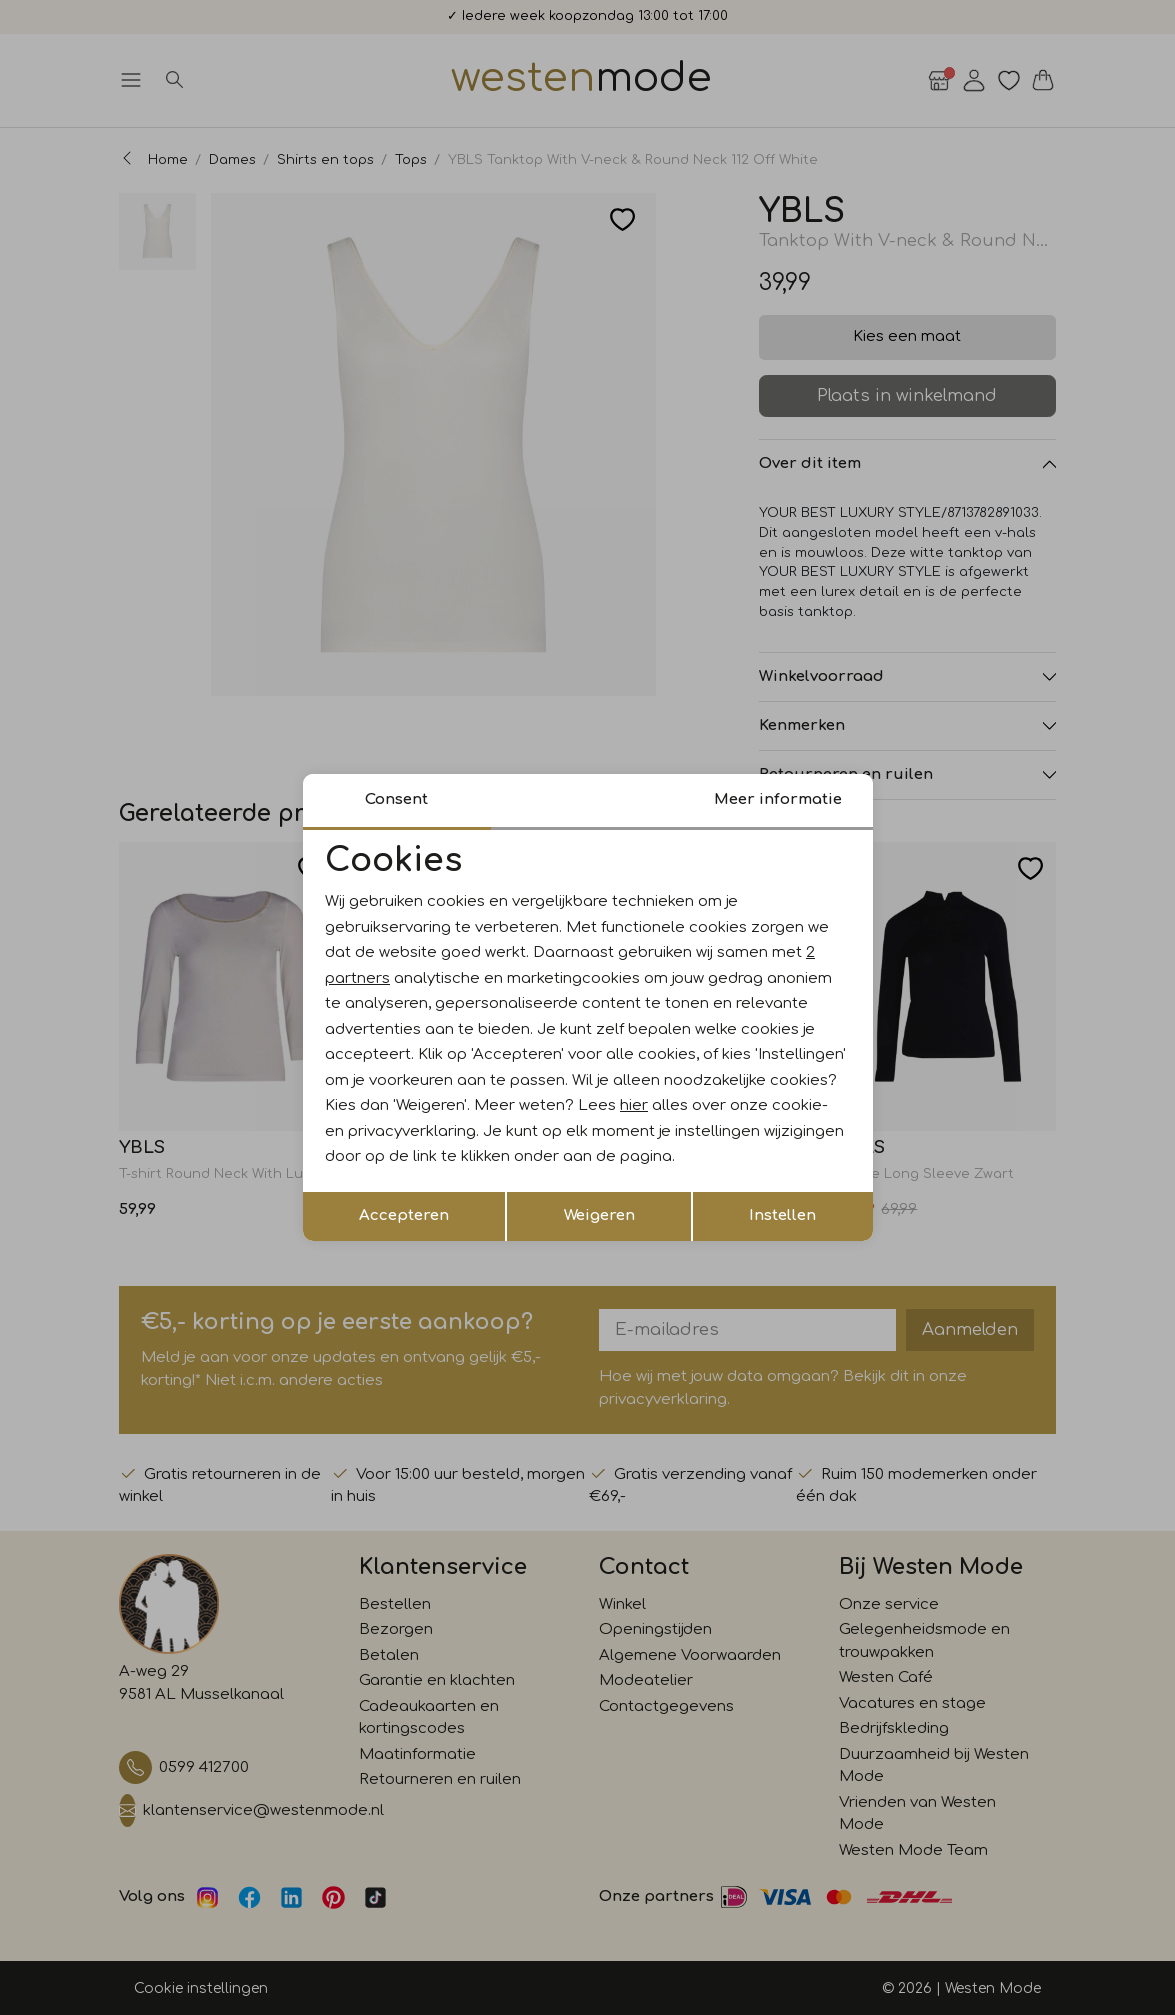  I want to click on Weigeren, so click(599, 1215).